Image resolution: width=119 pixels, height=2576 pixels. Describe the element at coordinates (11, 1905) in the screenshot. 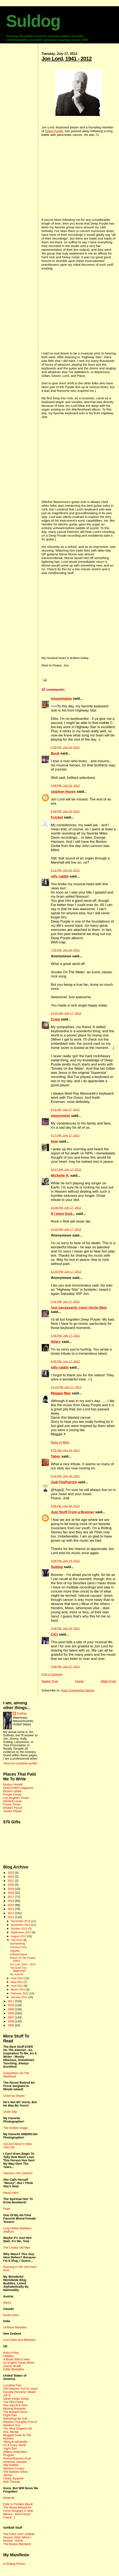

I see `2015` at that location.